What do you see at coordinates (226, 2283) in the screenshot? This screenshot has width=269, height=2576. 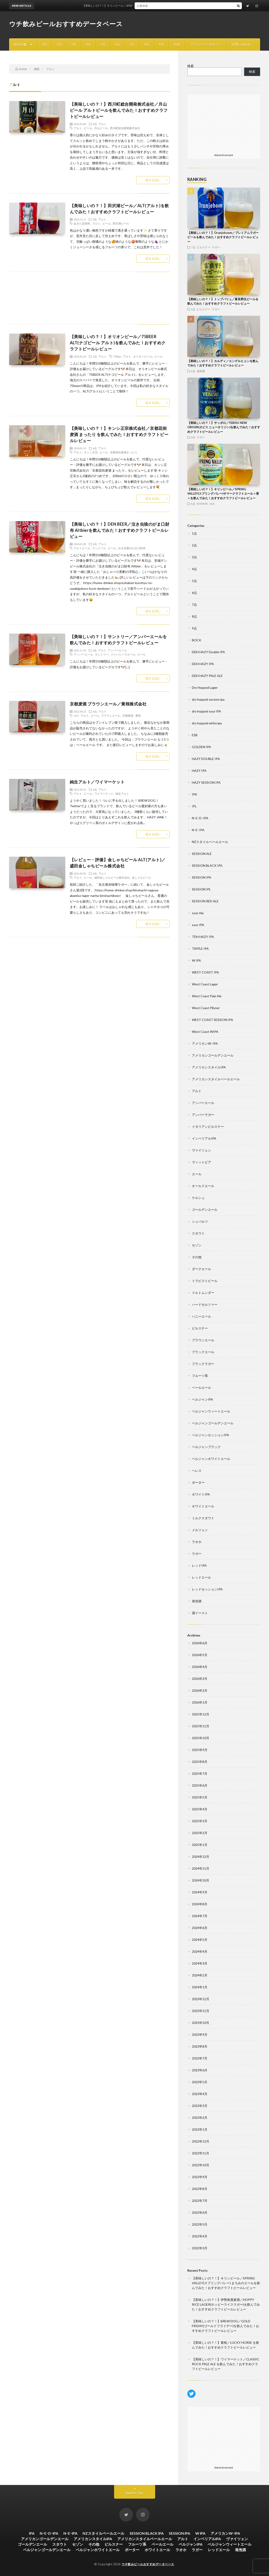 I see `【美味しいの？！】キリンビール／SPRING VALLEY(スプリングバレー) まろみのエールを飲んでみた！おすすめクラフトビールレビュー` at bounding box center [226, 2283].